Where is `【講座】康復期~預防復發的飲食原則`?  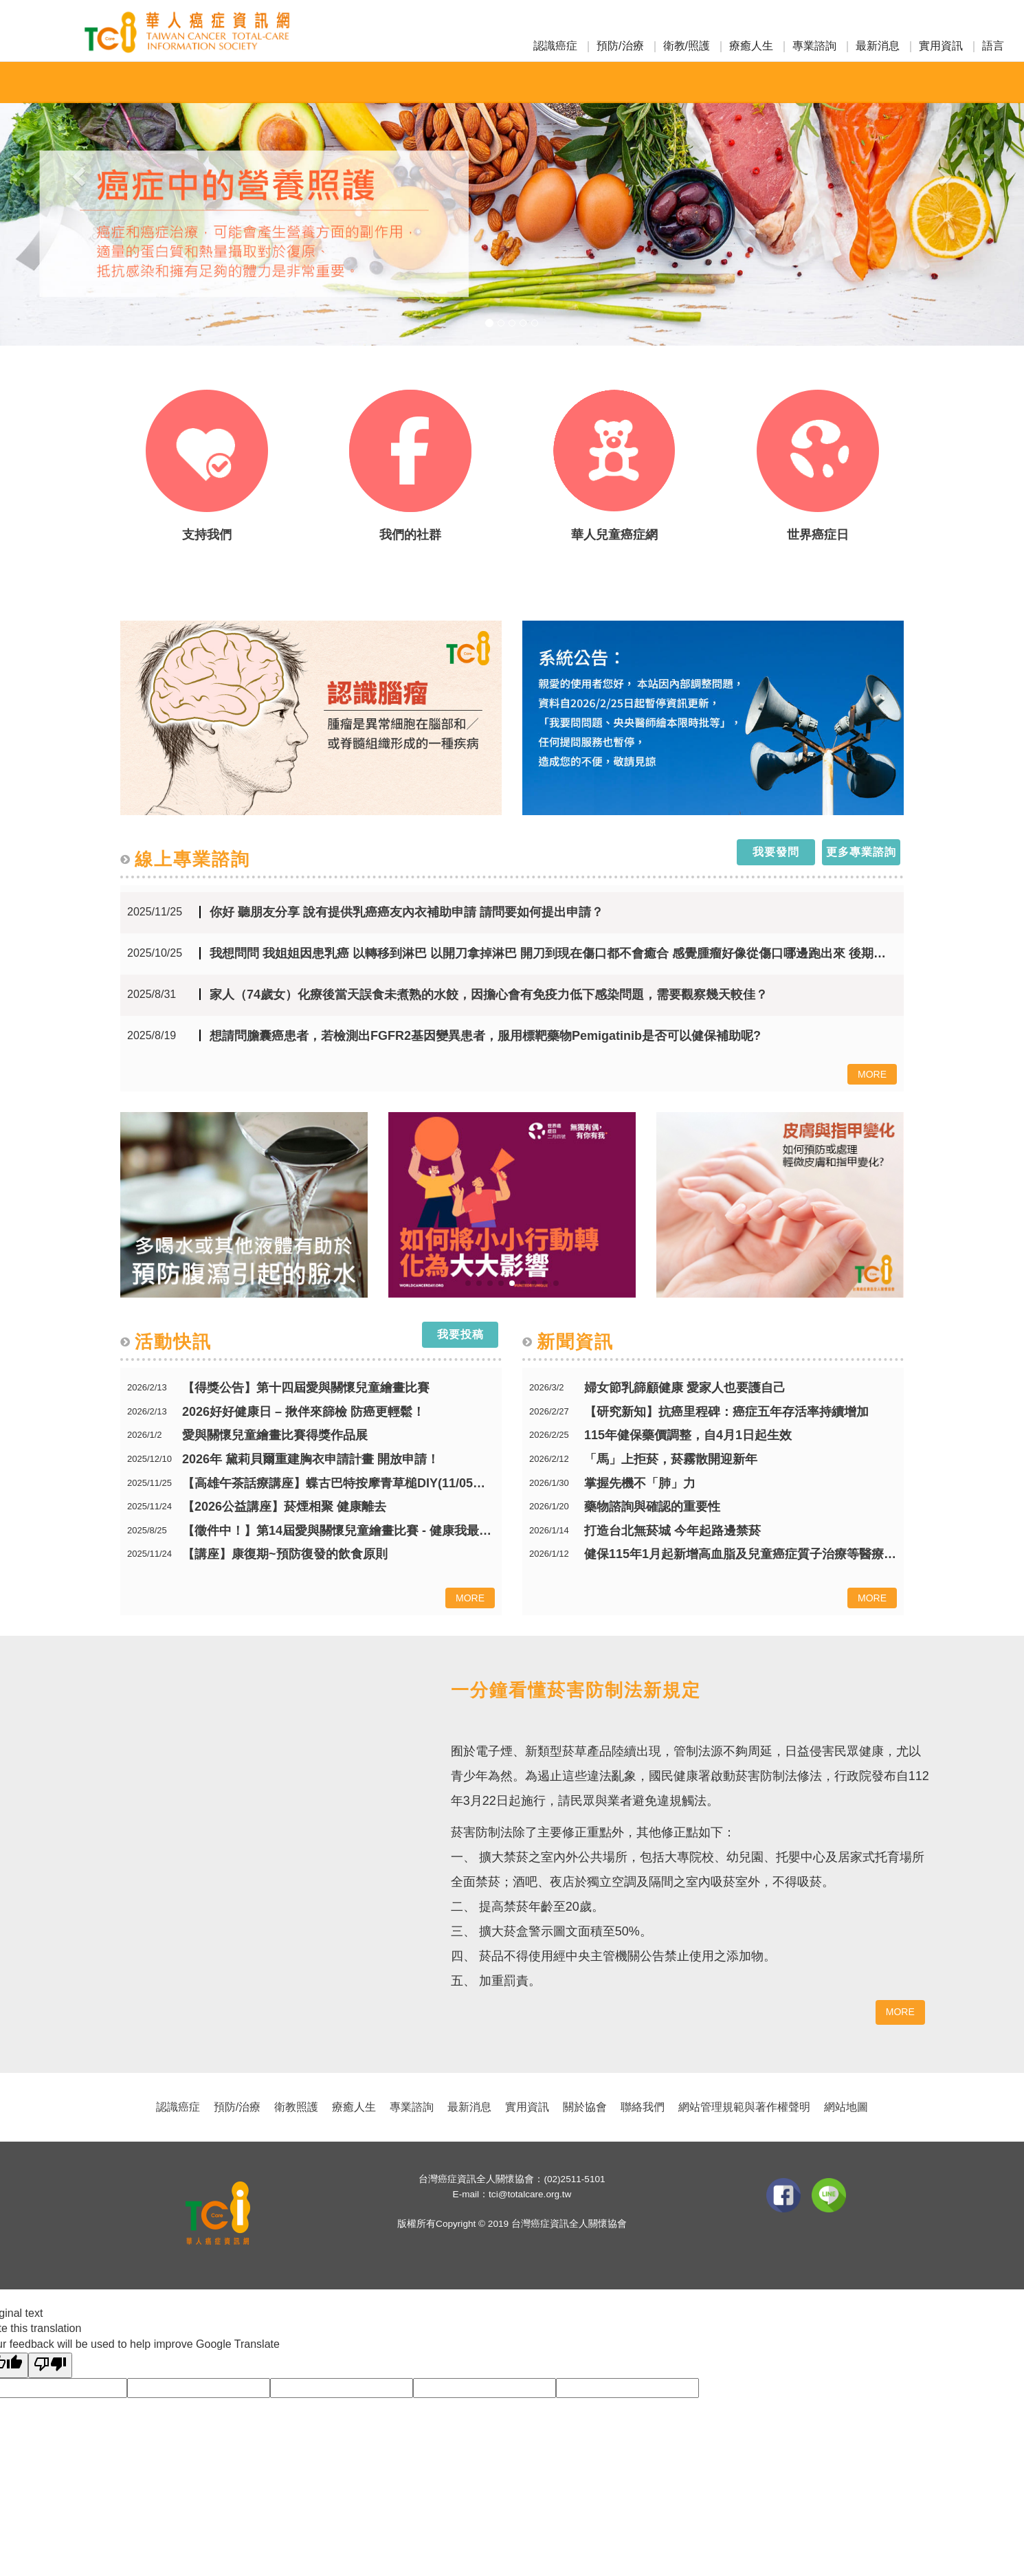
【講座】康復期~預防復發的飲食原則 is located at coordinates (285, 1554).